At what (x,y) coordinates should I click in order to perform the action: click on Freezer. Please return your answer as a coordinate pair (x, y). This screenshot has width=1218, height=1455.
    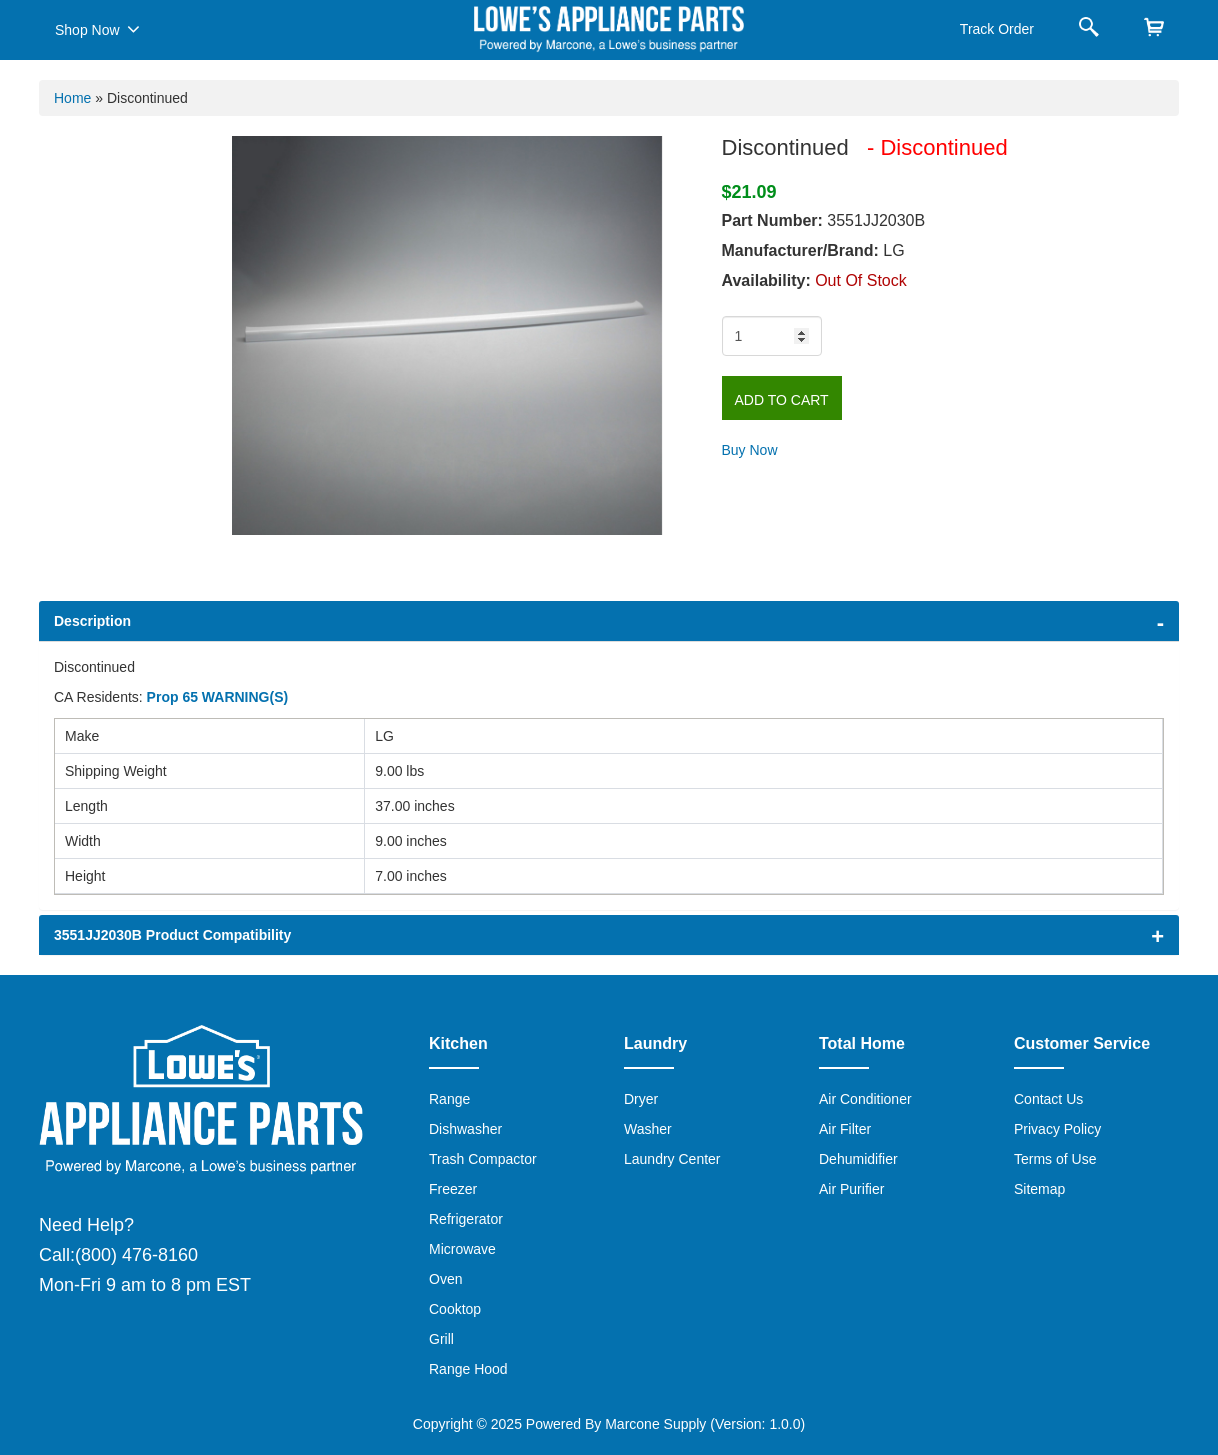
    Looking at the image, I should click on (453, 1189).